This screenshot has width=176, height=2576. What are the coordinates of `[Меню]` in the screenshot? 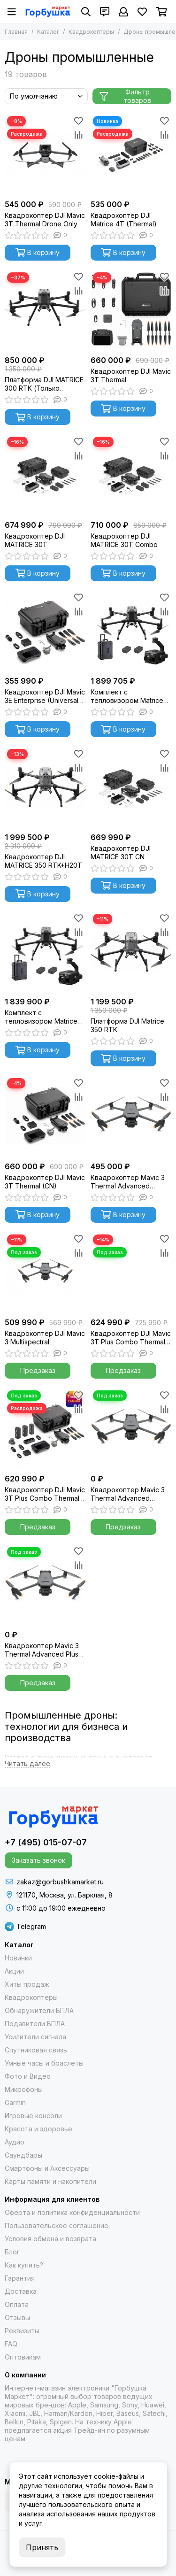 It's located at (11, 11).